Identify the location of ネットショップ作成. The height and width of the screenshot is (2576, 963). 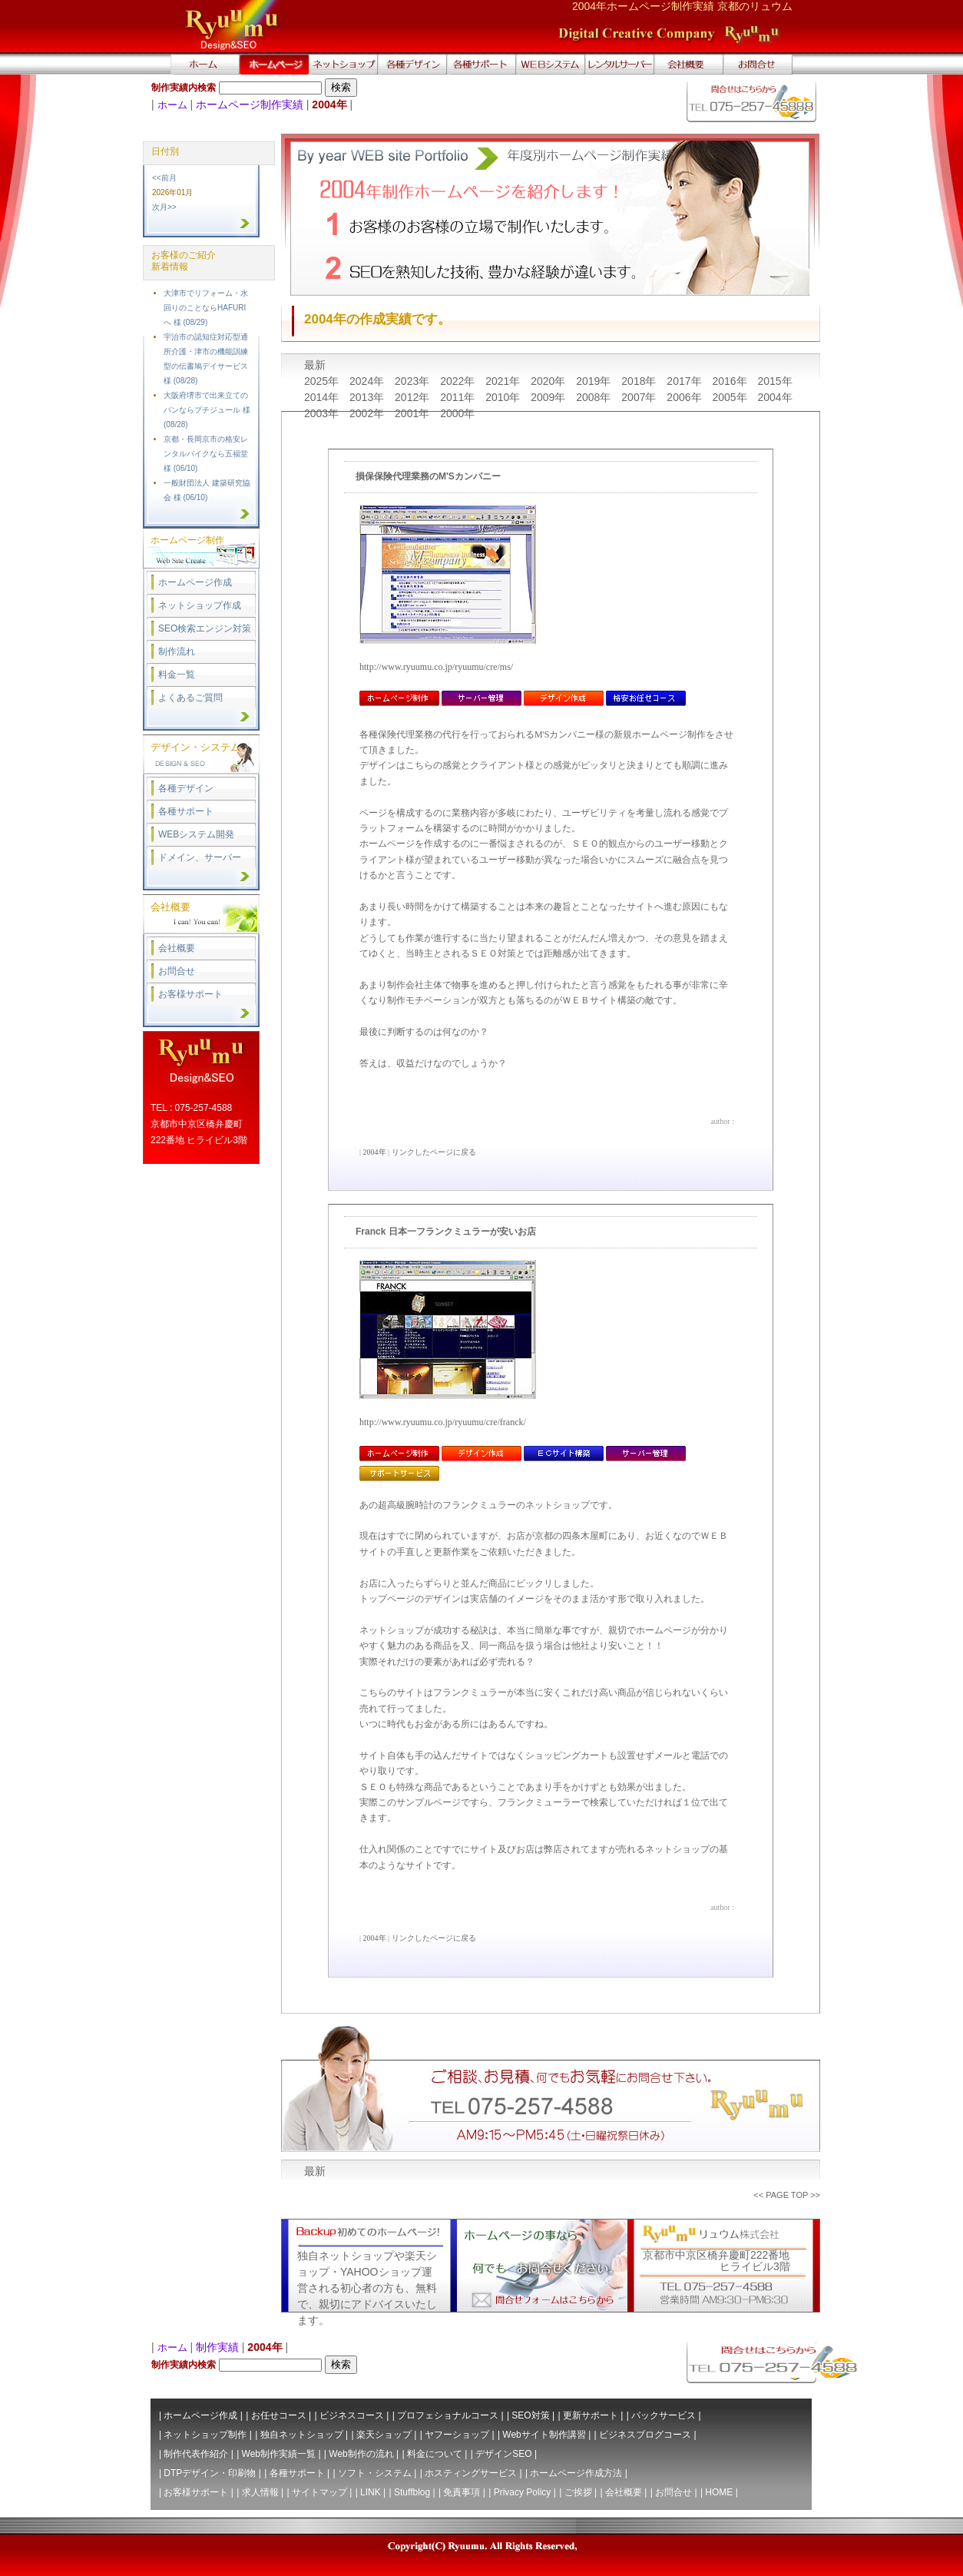
(199, 605).